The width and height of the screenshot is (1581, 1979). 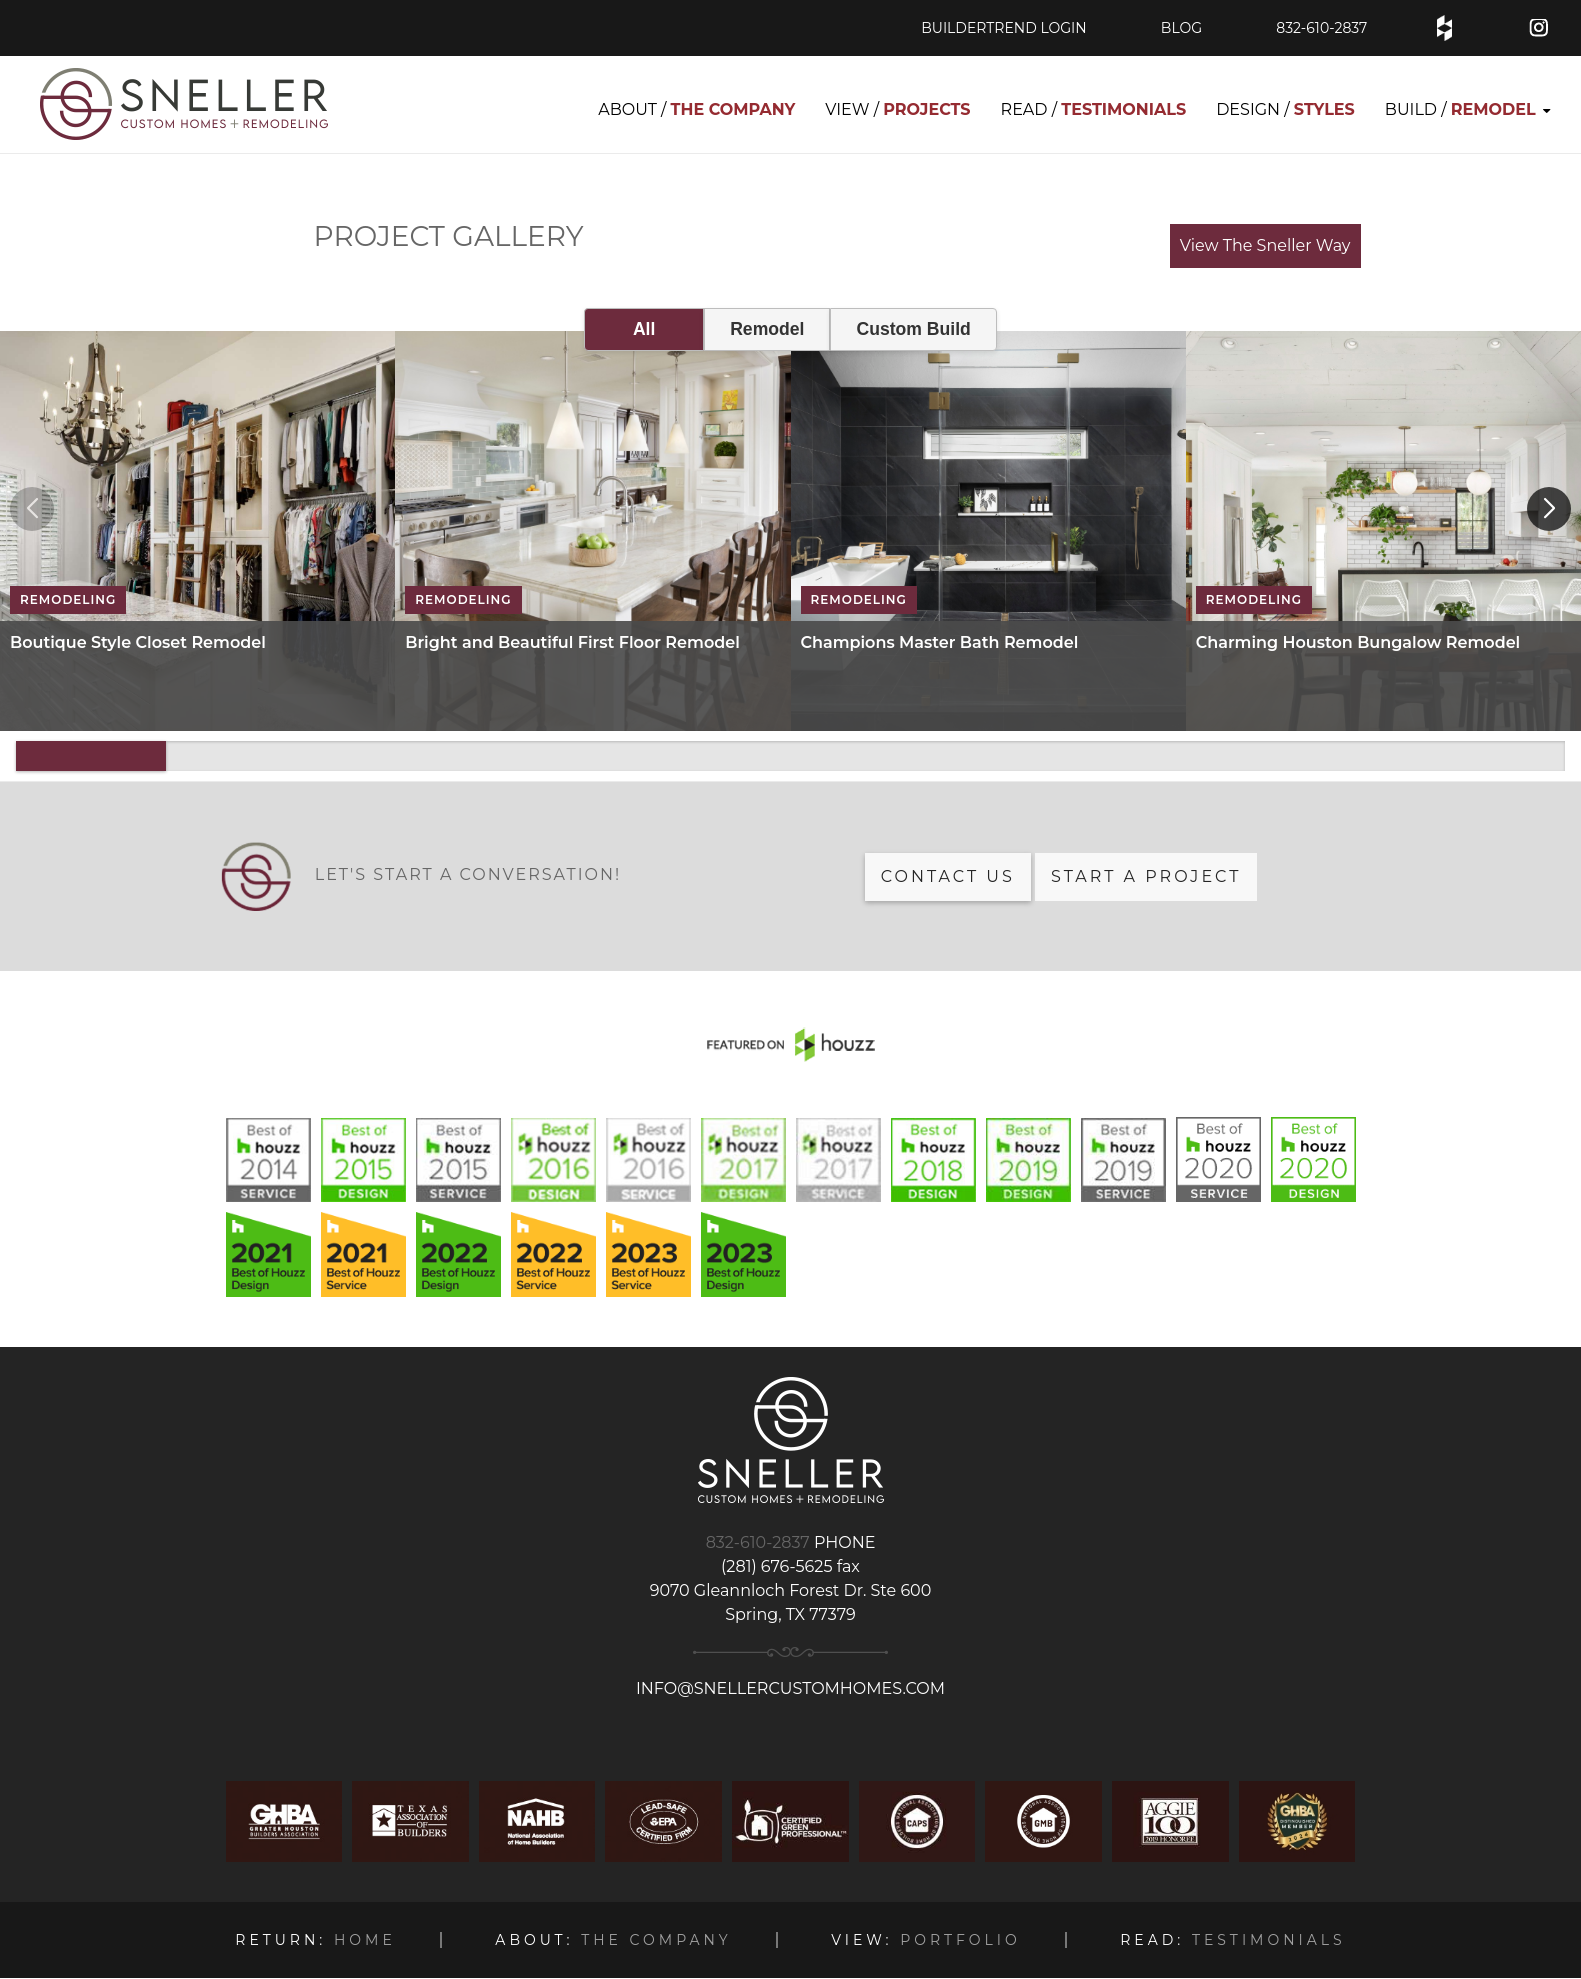 What do you see at coordinates (1549, 509) in the screenshot?
I see `[button]` at bounding box center [1549, 509].